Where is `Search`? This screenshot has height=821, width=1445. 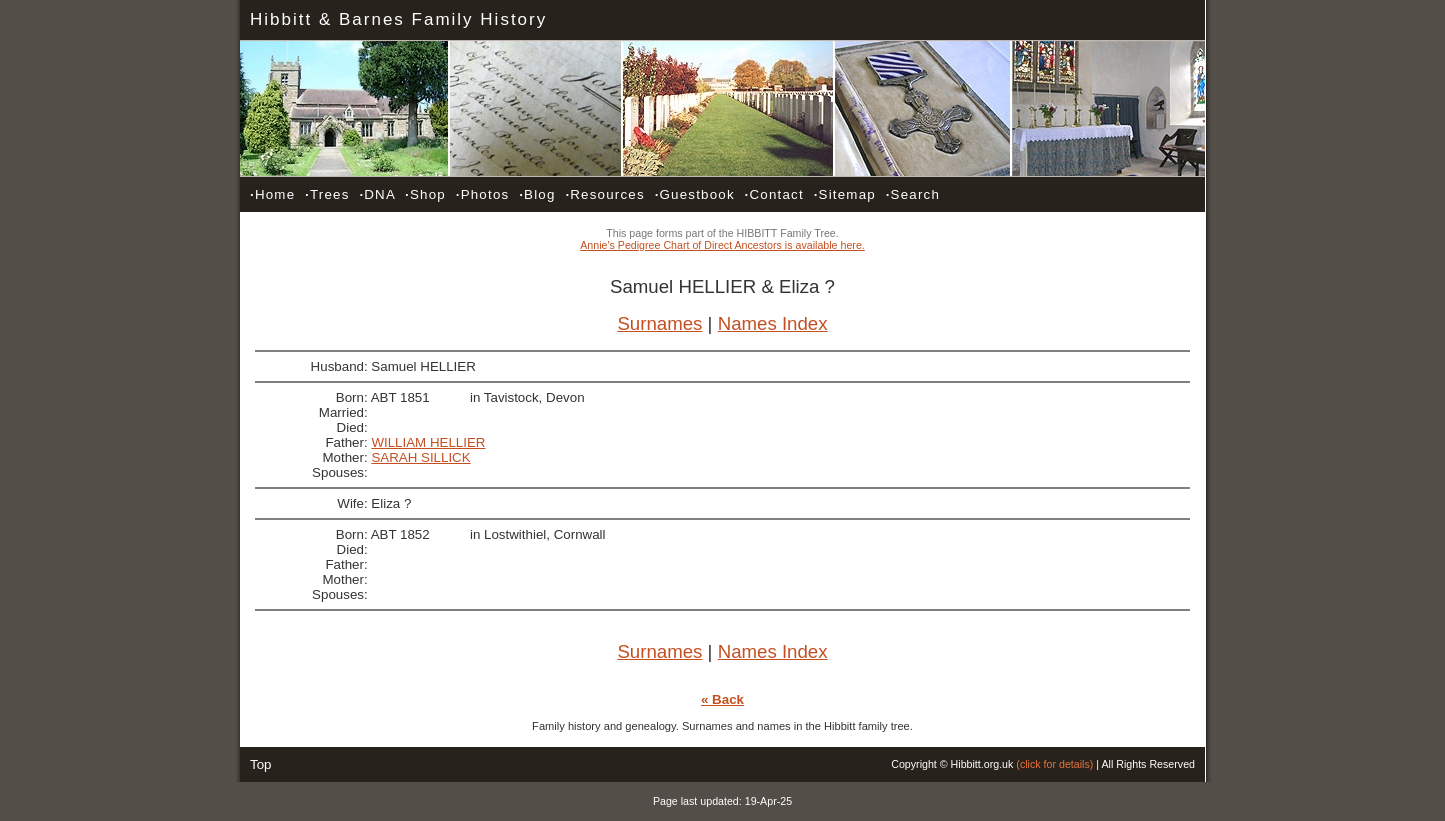 Search is located at coordinates (913, 194).